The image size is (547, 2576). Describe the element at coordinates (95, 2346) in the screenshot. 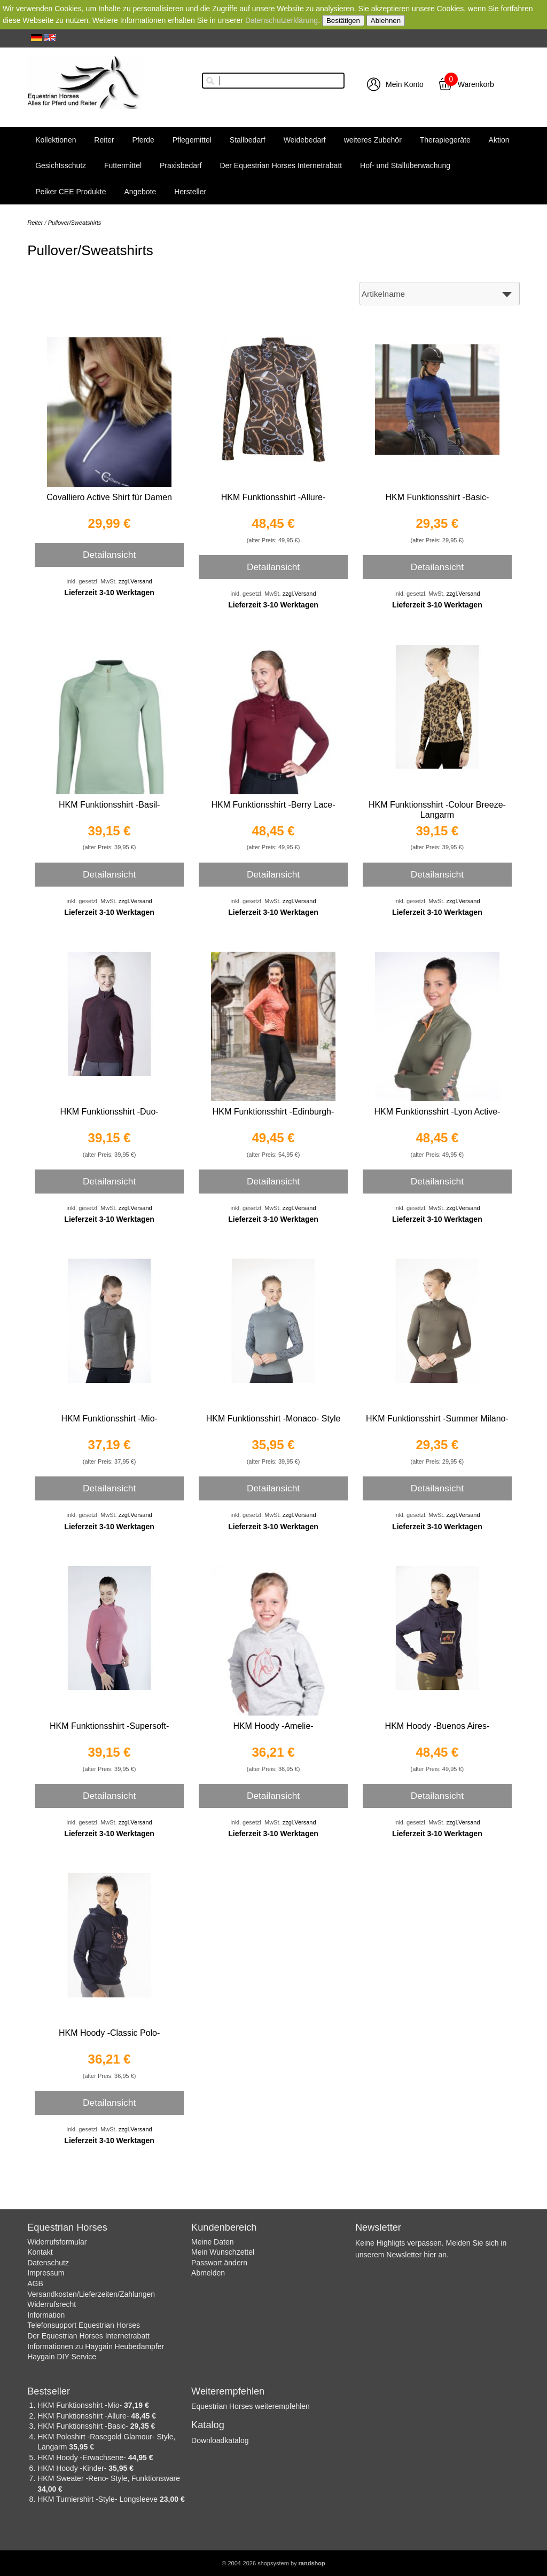

I see `Informationen zu Haygain Heubedampfer` at that location.